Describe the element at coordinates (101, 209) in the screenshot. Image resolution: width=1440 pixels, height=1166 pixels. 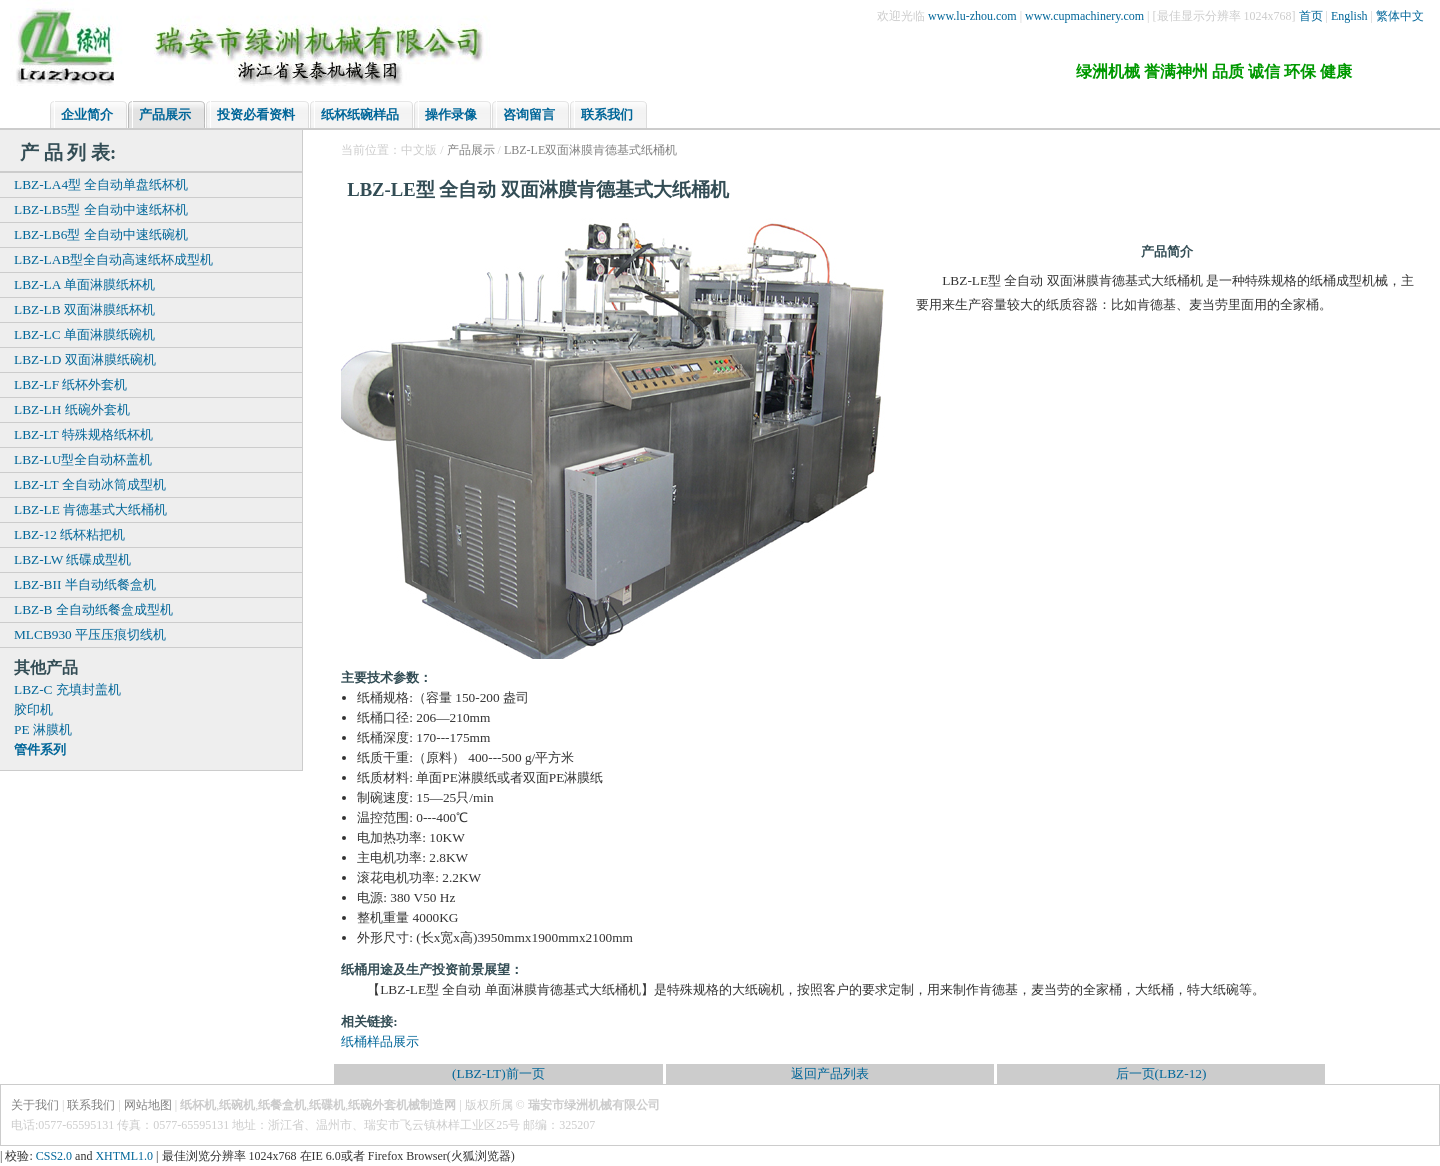
I see `LBZ-LB5型 全自动中速纸杯机` at that location.